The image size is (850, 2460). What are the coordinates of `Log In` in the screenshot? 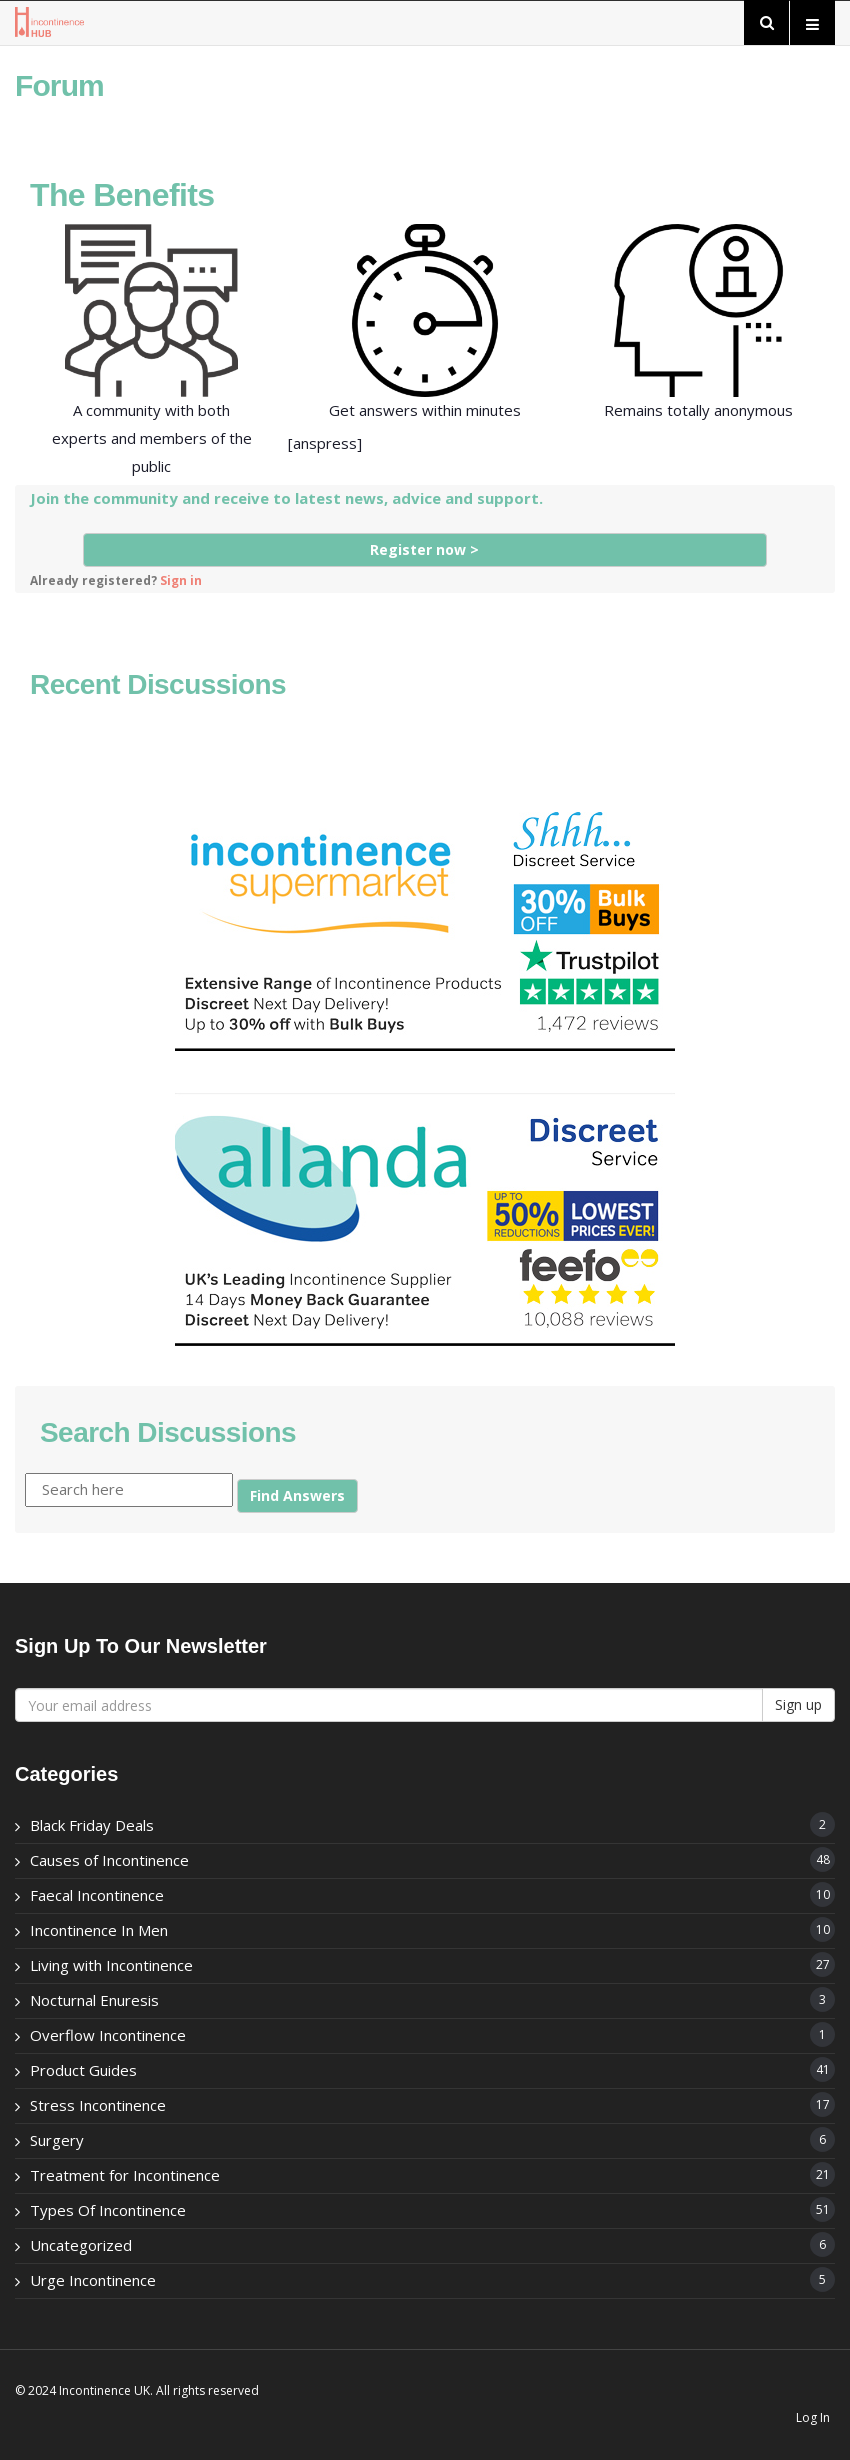 It's located at (813, 2417).